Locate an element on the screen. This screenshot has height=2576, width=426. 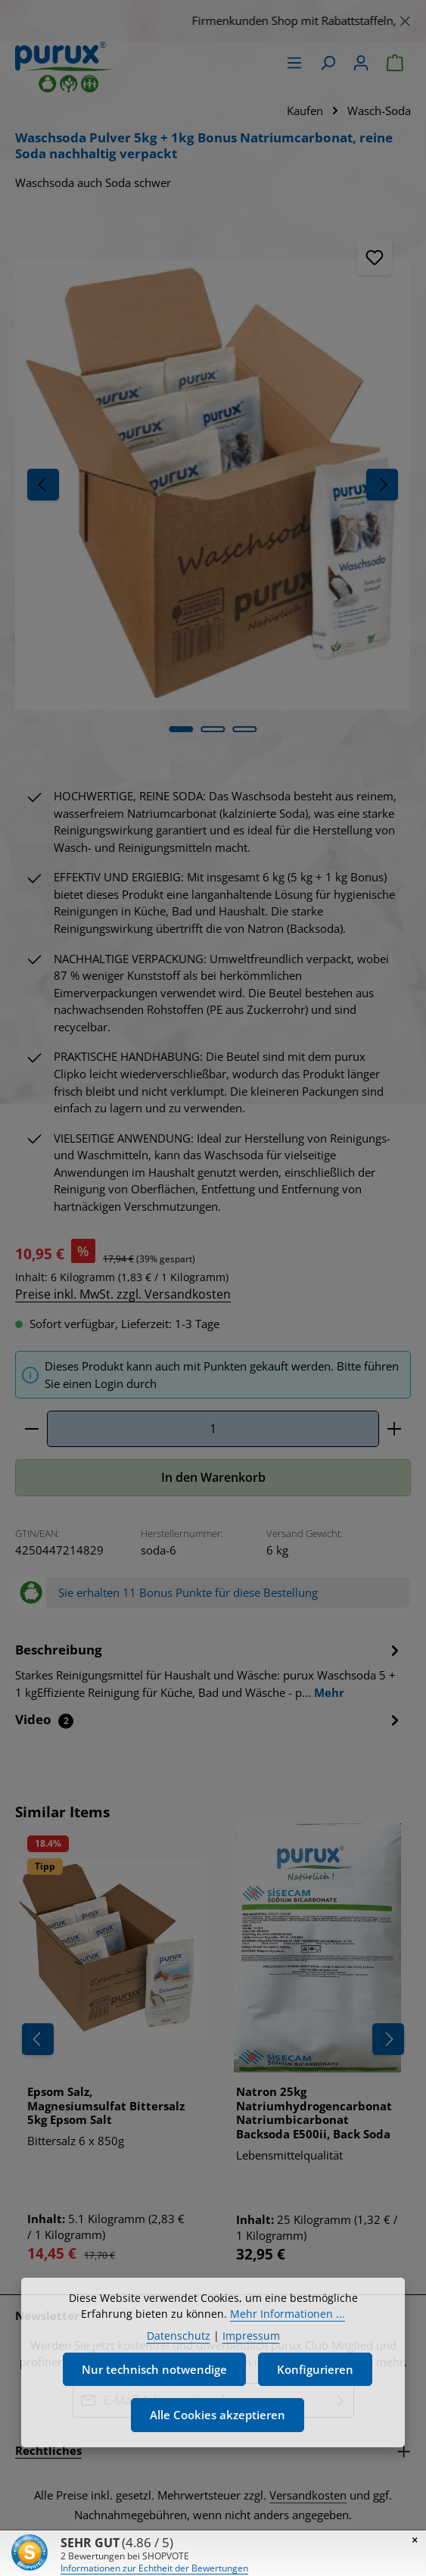
[region] is located at coordinates (213, 21).